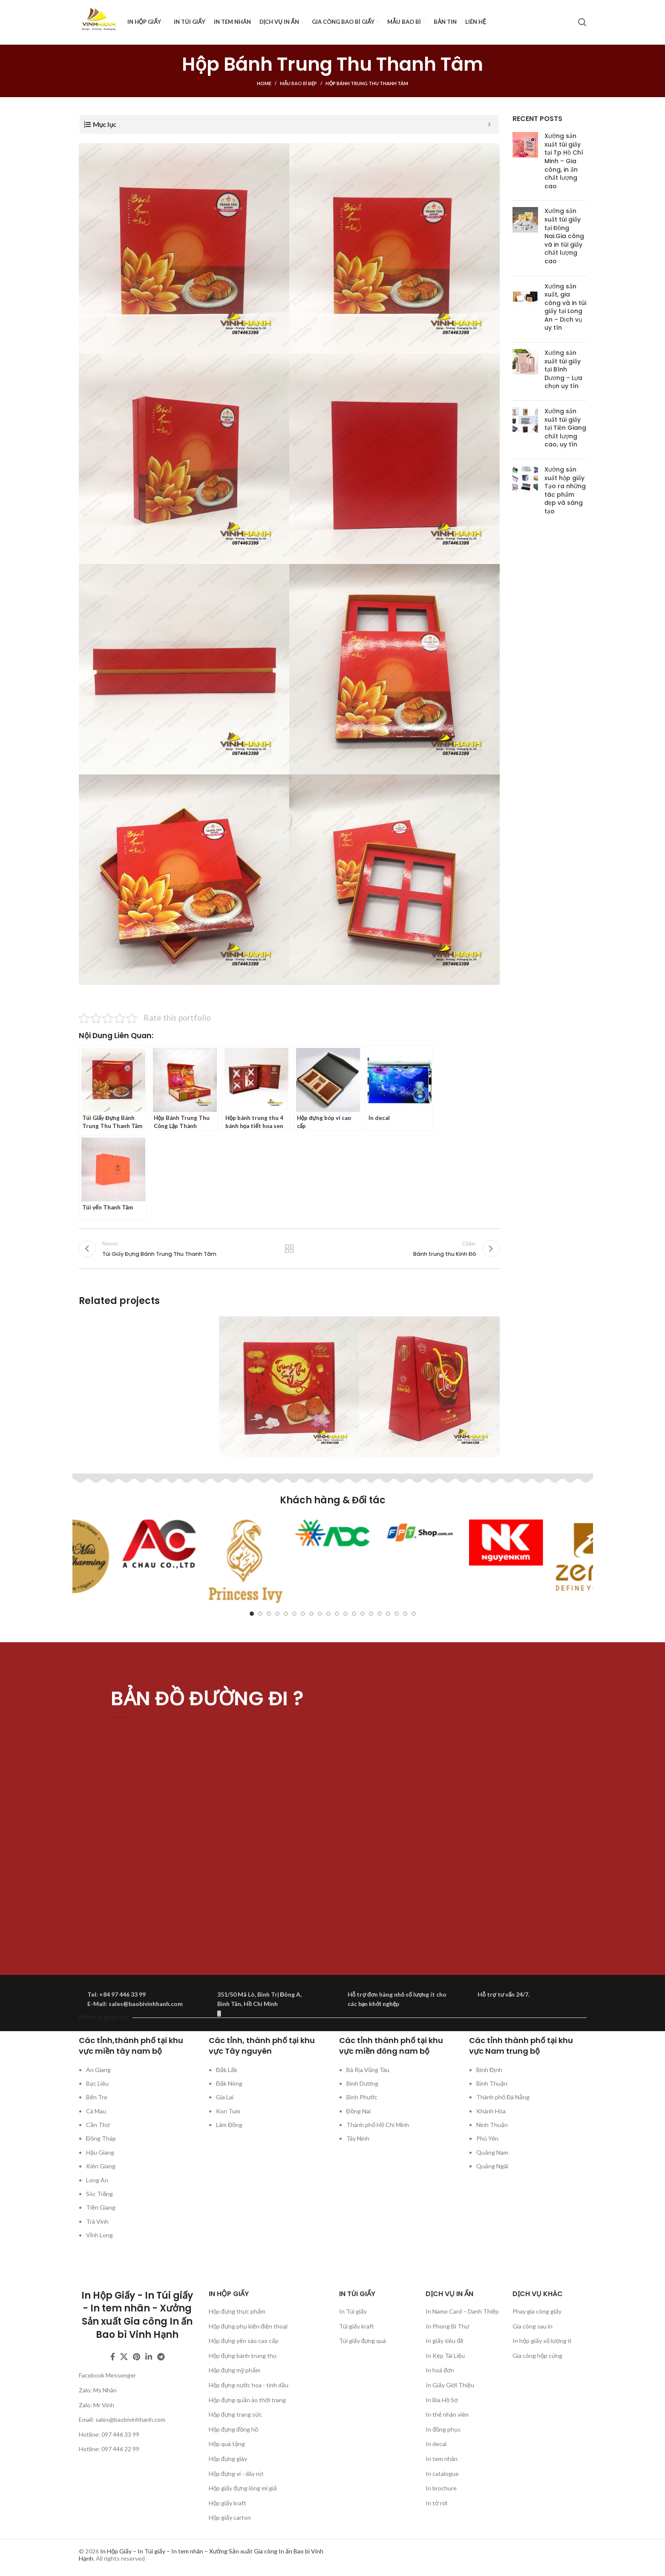 The width and height of the screenshot is (665, 2576). Describe the element at coordinates (298, 83) in the screenshot. I see `Mẫu bao bì đẹp` at that location.